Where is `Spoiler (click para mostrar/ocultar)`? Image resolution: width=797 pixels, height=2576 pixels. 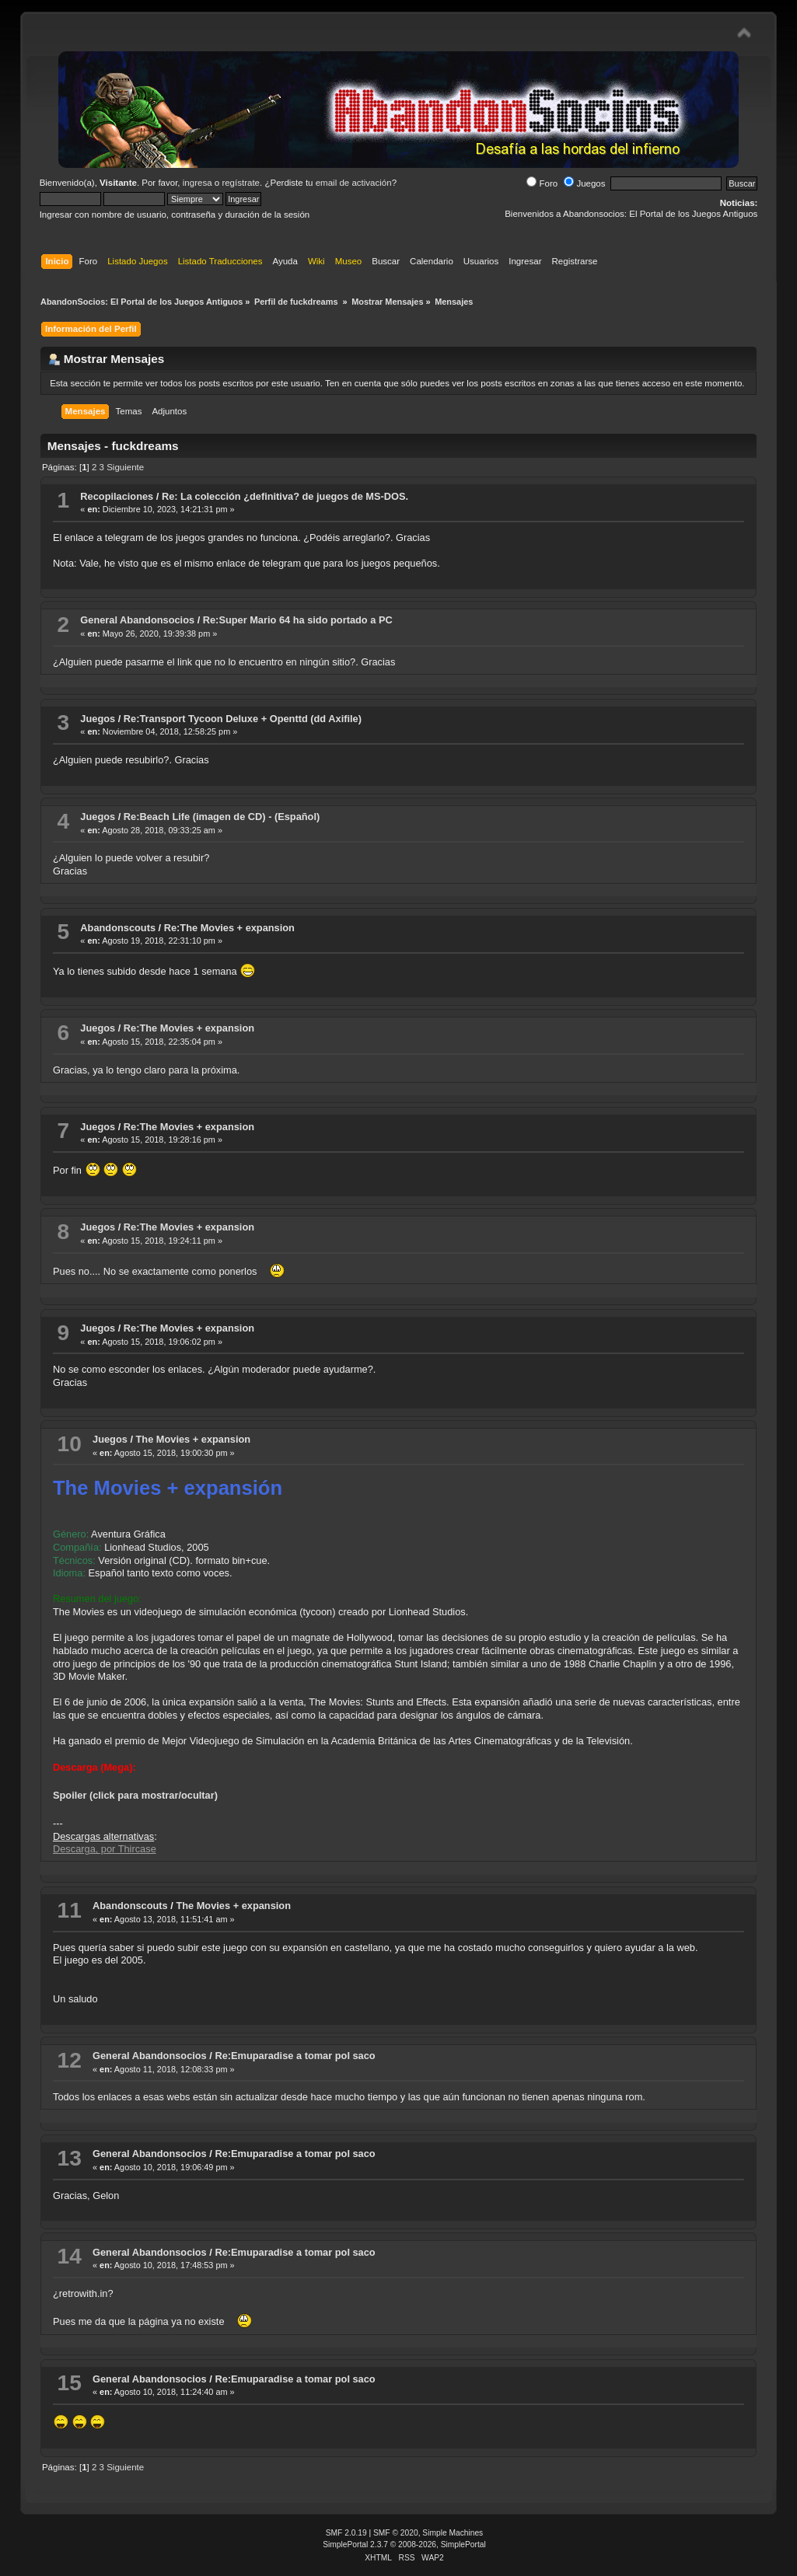
Spoiler (click para mostrar/ocultar) is located at coordinates (135, 1795).